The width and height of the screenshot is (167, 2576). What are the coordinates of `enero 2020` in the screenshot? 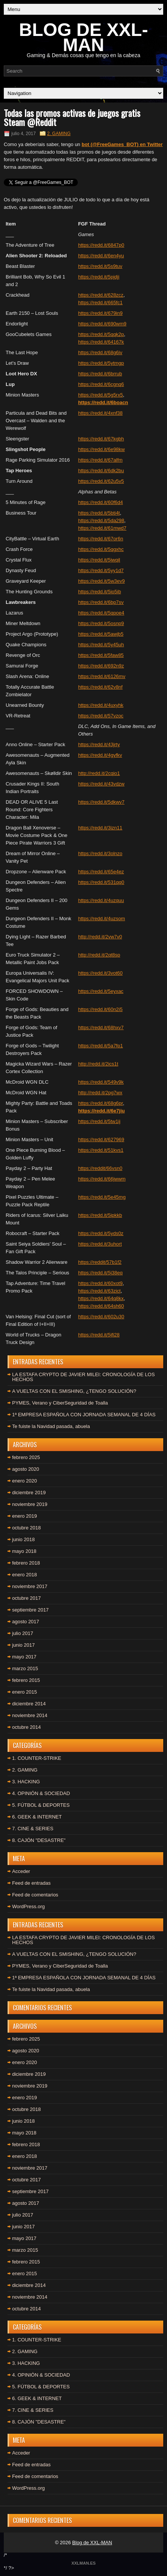 It's located at (24, 1481).